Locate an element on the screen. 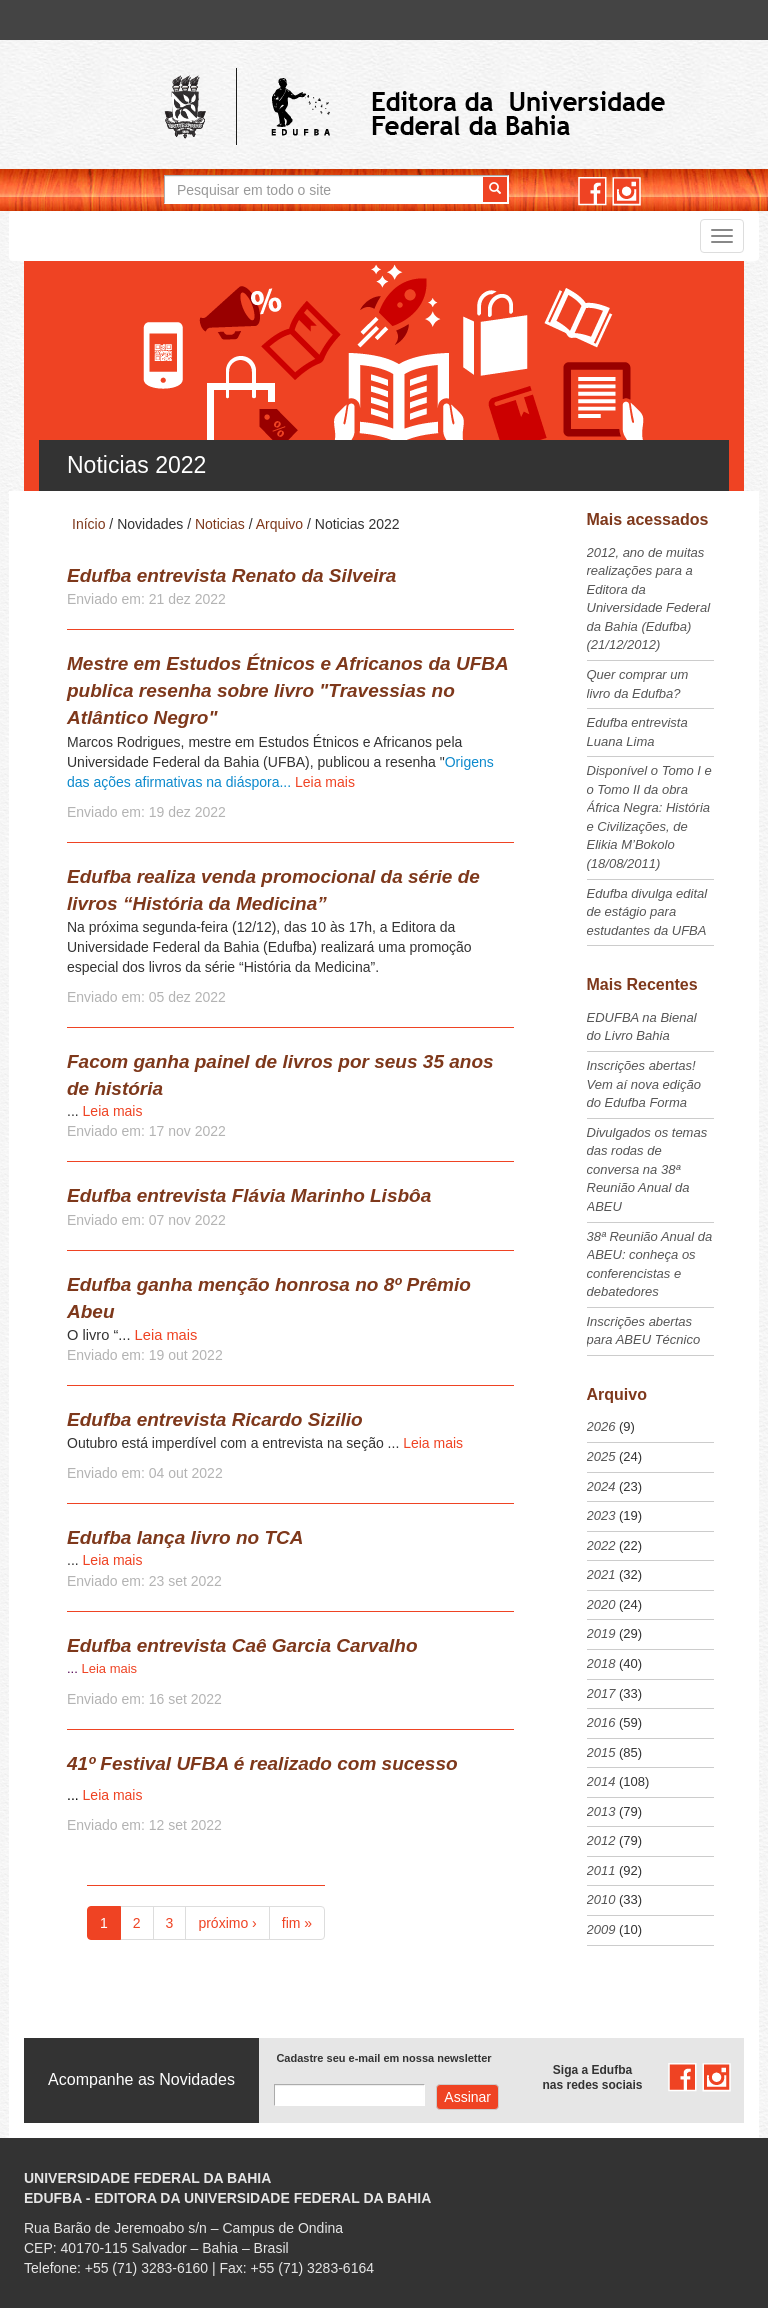  2009 is located at coordinates (601, 1929).